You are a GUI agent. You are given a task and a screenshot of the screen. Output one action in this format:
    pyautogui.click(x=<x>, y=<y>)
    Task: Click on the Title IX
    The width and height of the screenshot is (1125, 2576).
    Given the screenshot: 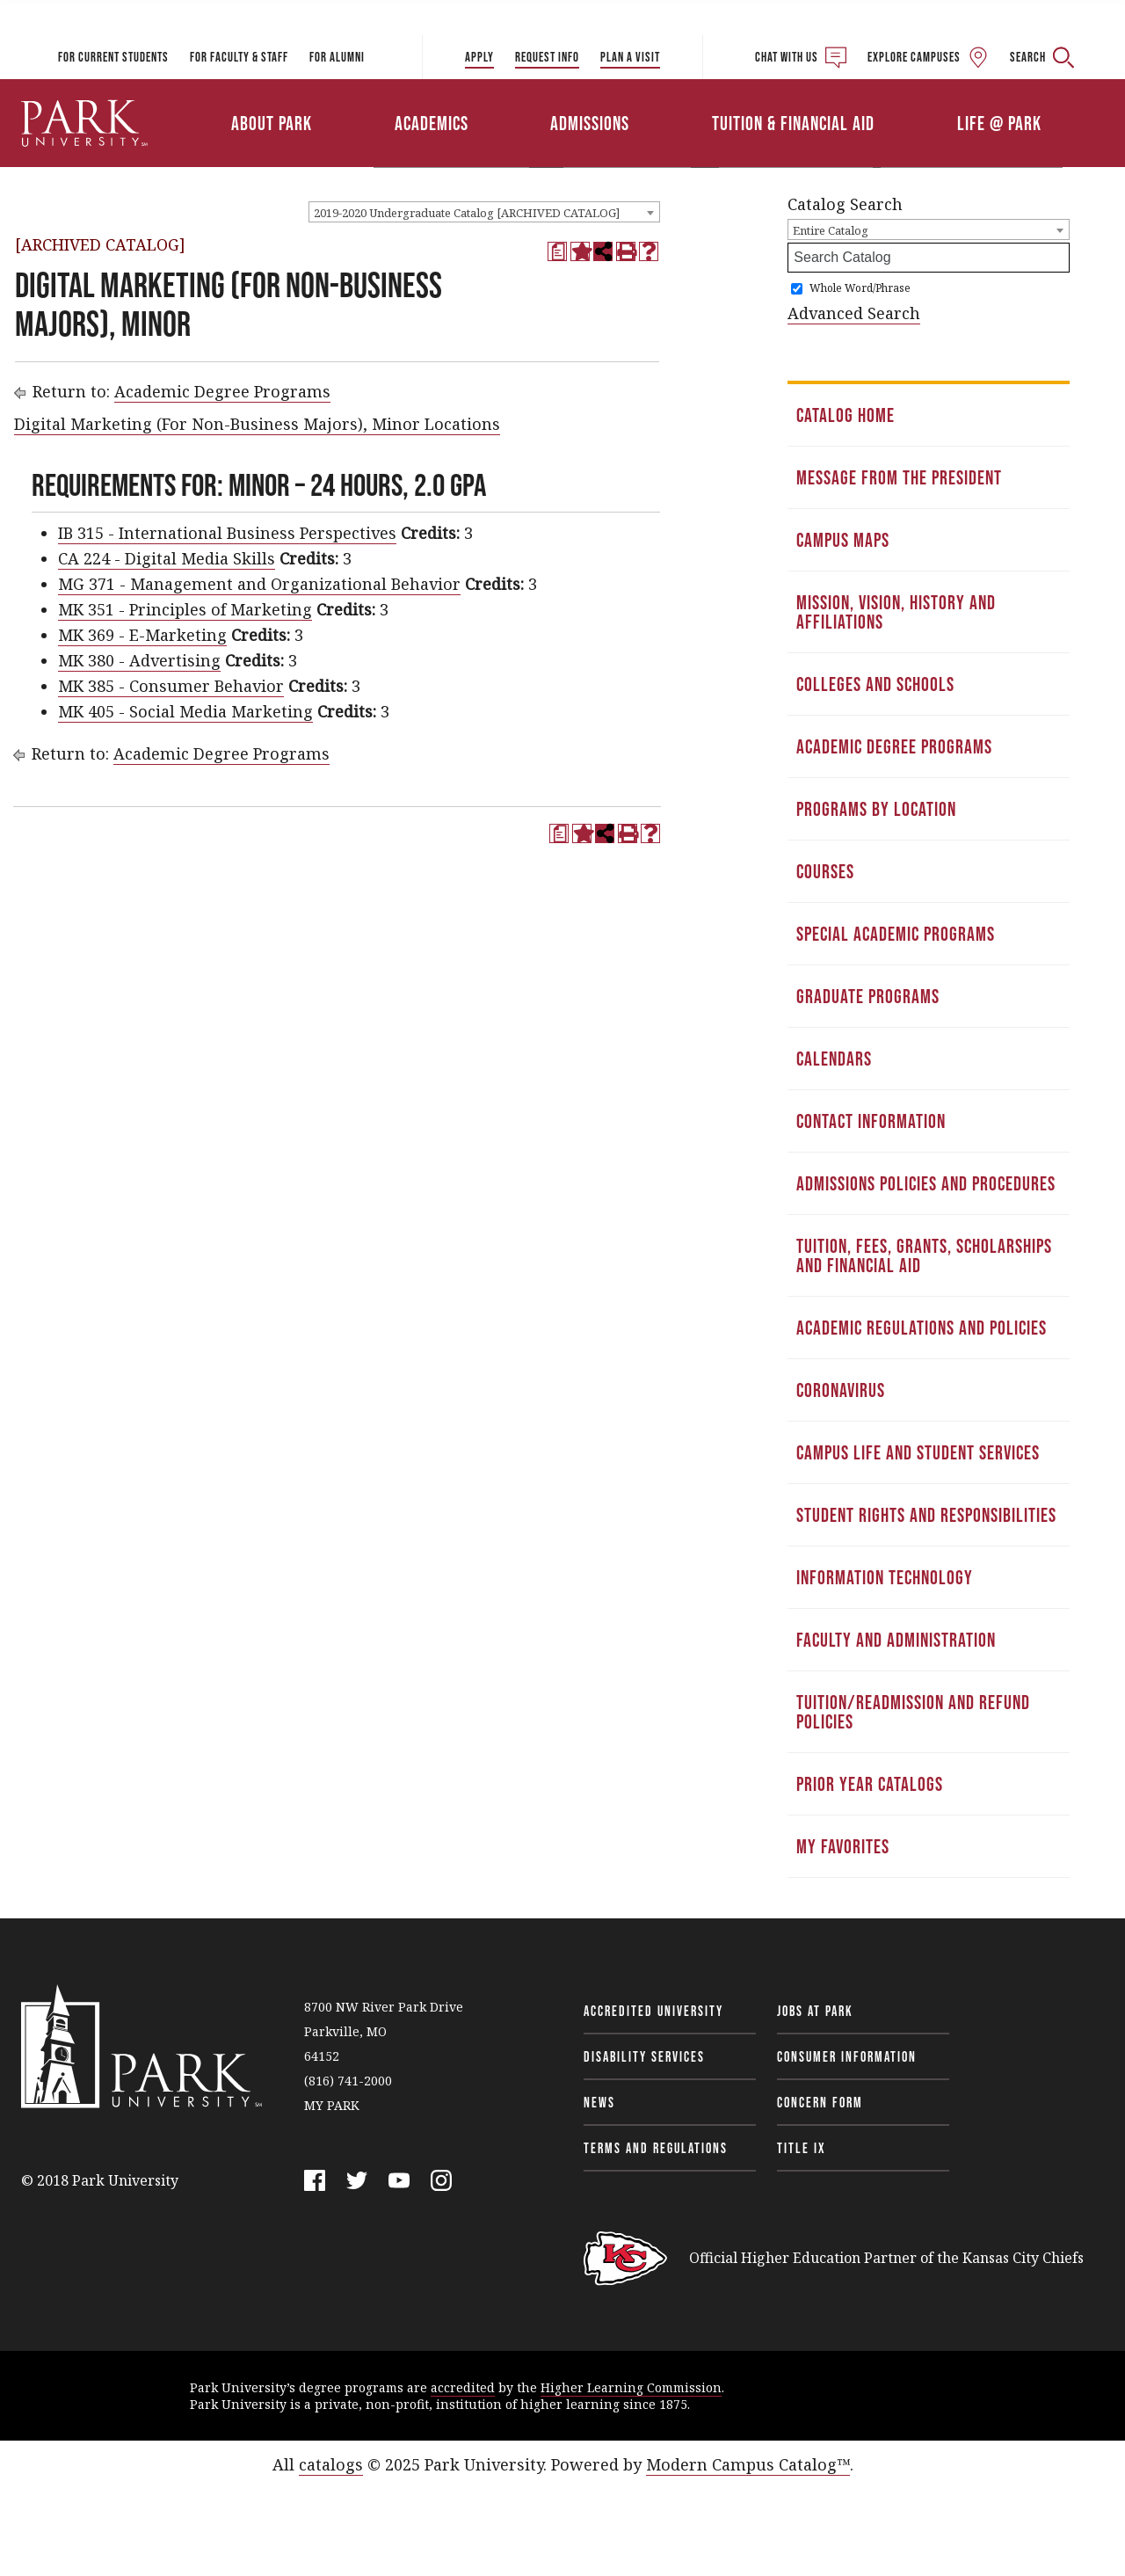 What is the action you would take?
    pyautogui.click(x=801, y=2148)
    